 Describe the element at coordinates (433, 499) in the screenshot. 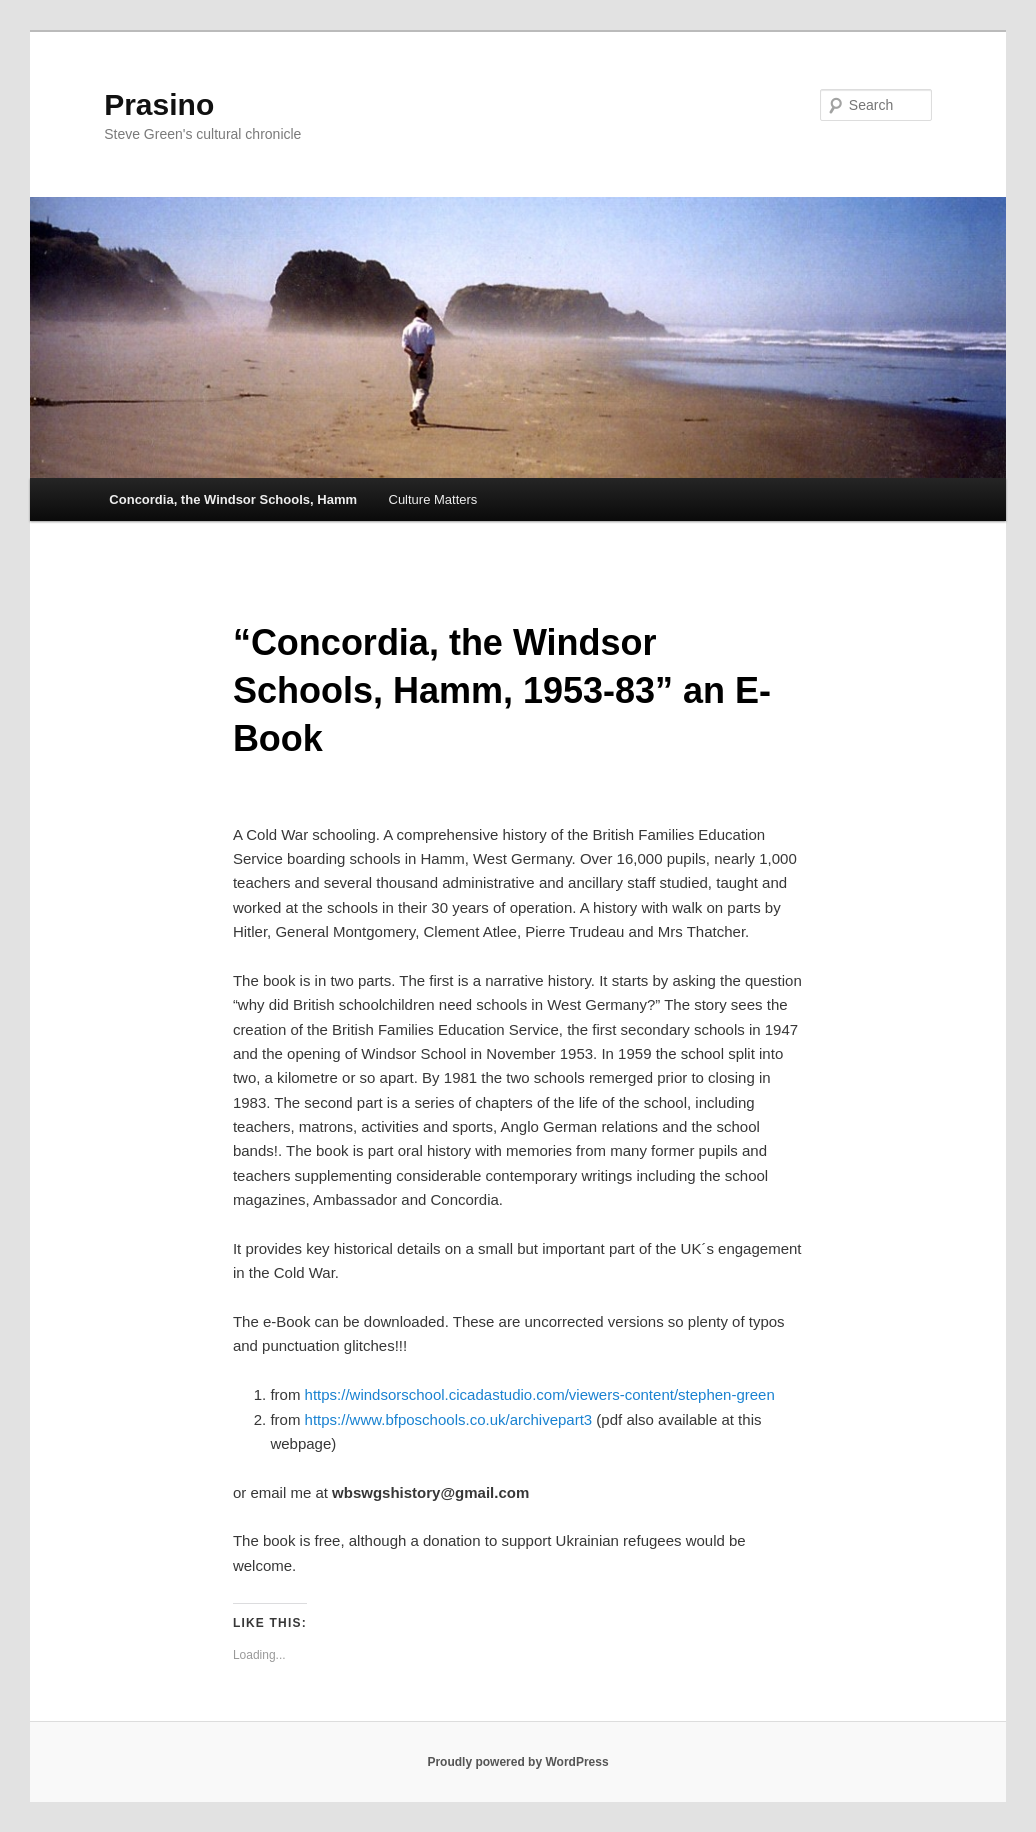

I see `Culture Matters` at that location.